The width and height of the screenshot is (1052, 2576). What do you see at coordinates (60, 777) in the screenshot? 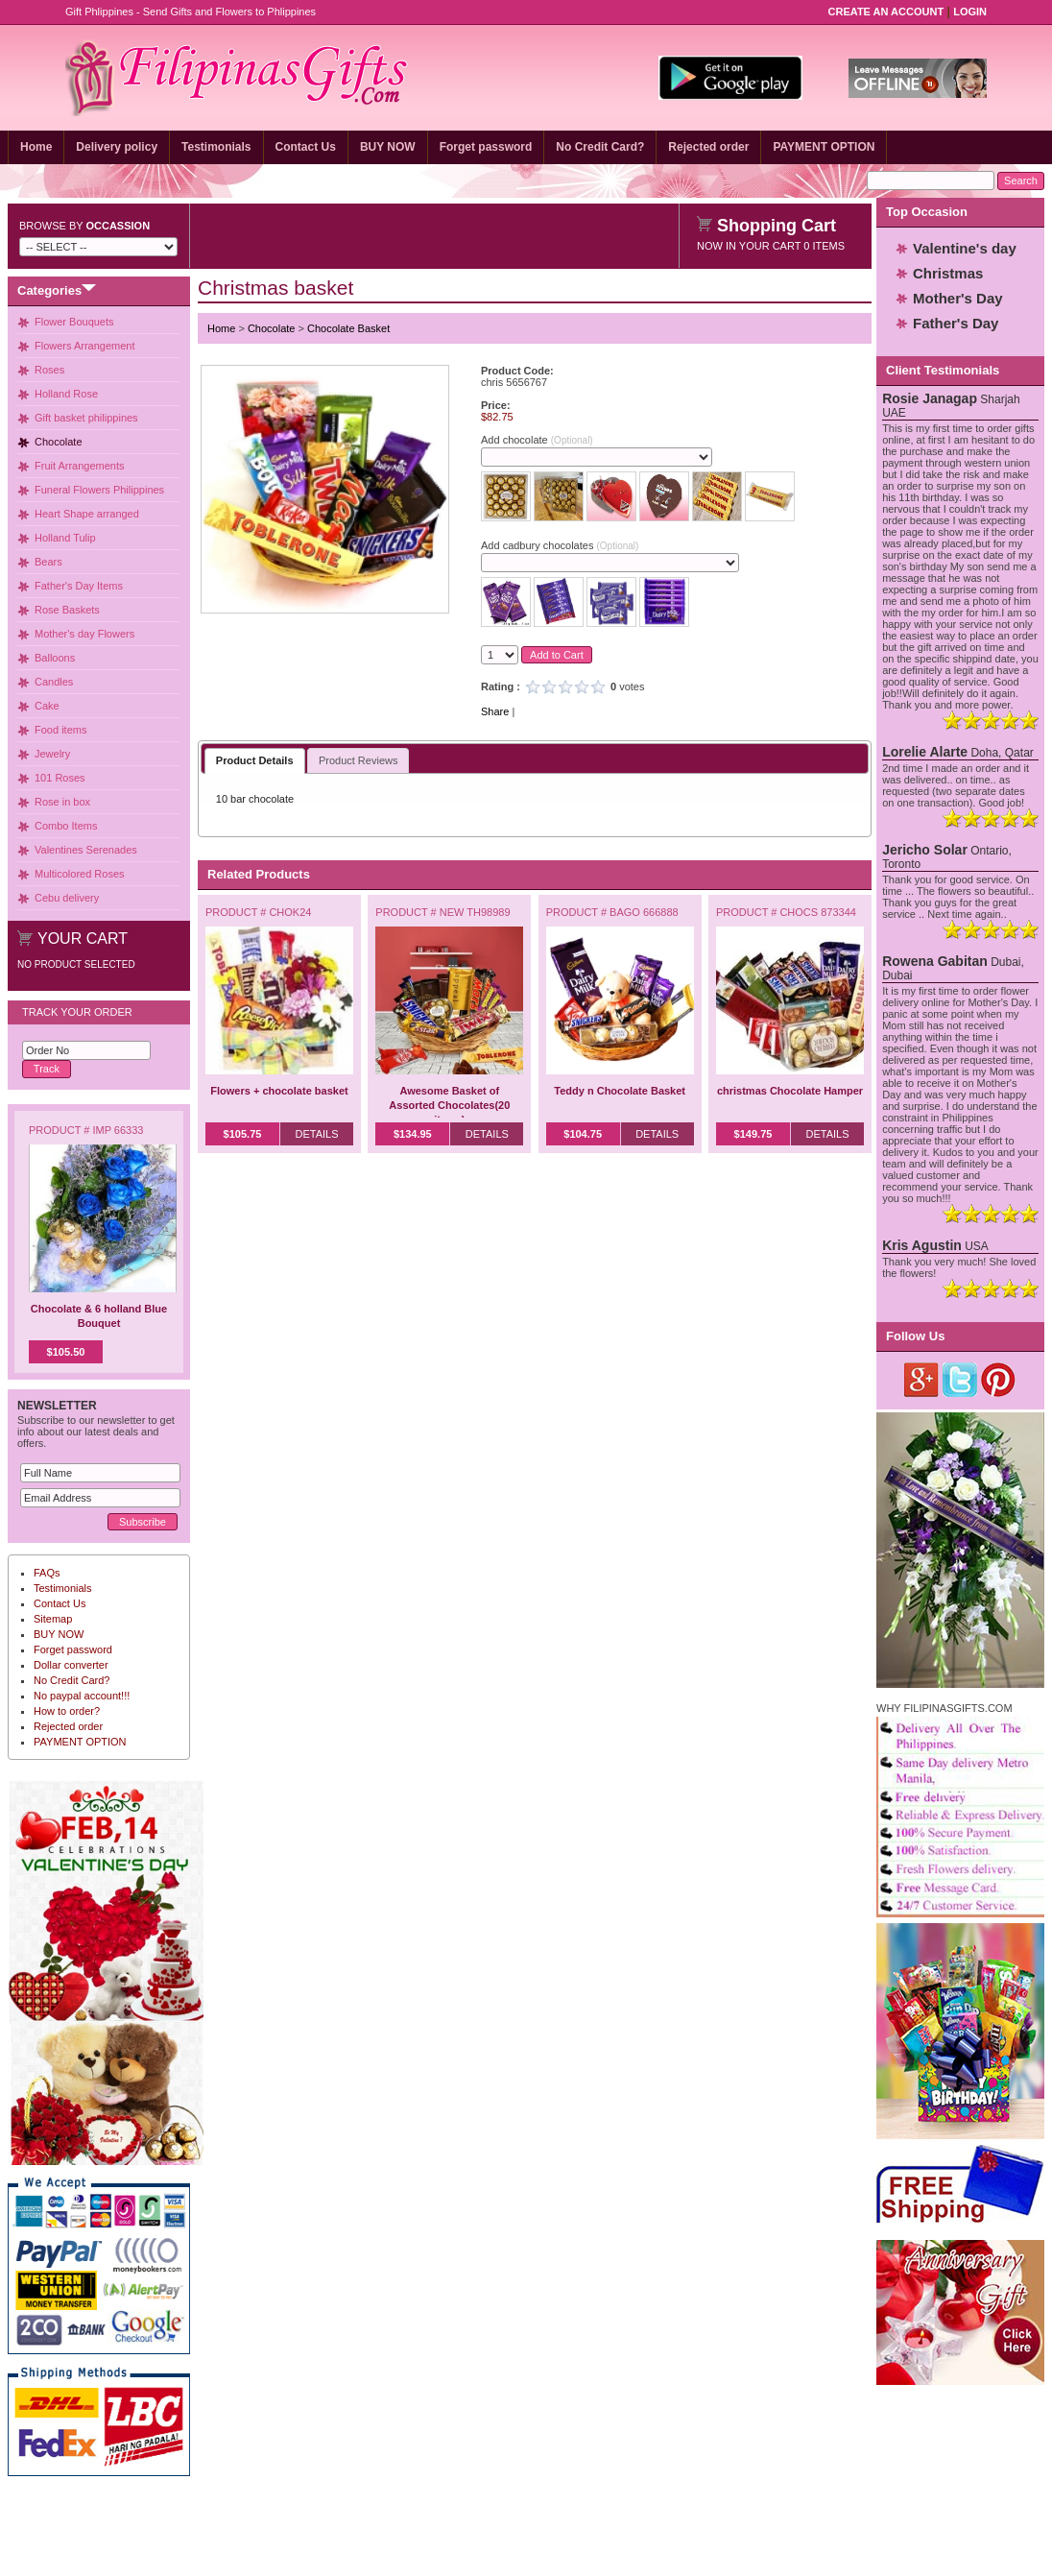
I see `101 Roses` at bounding box center [60, 777].